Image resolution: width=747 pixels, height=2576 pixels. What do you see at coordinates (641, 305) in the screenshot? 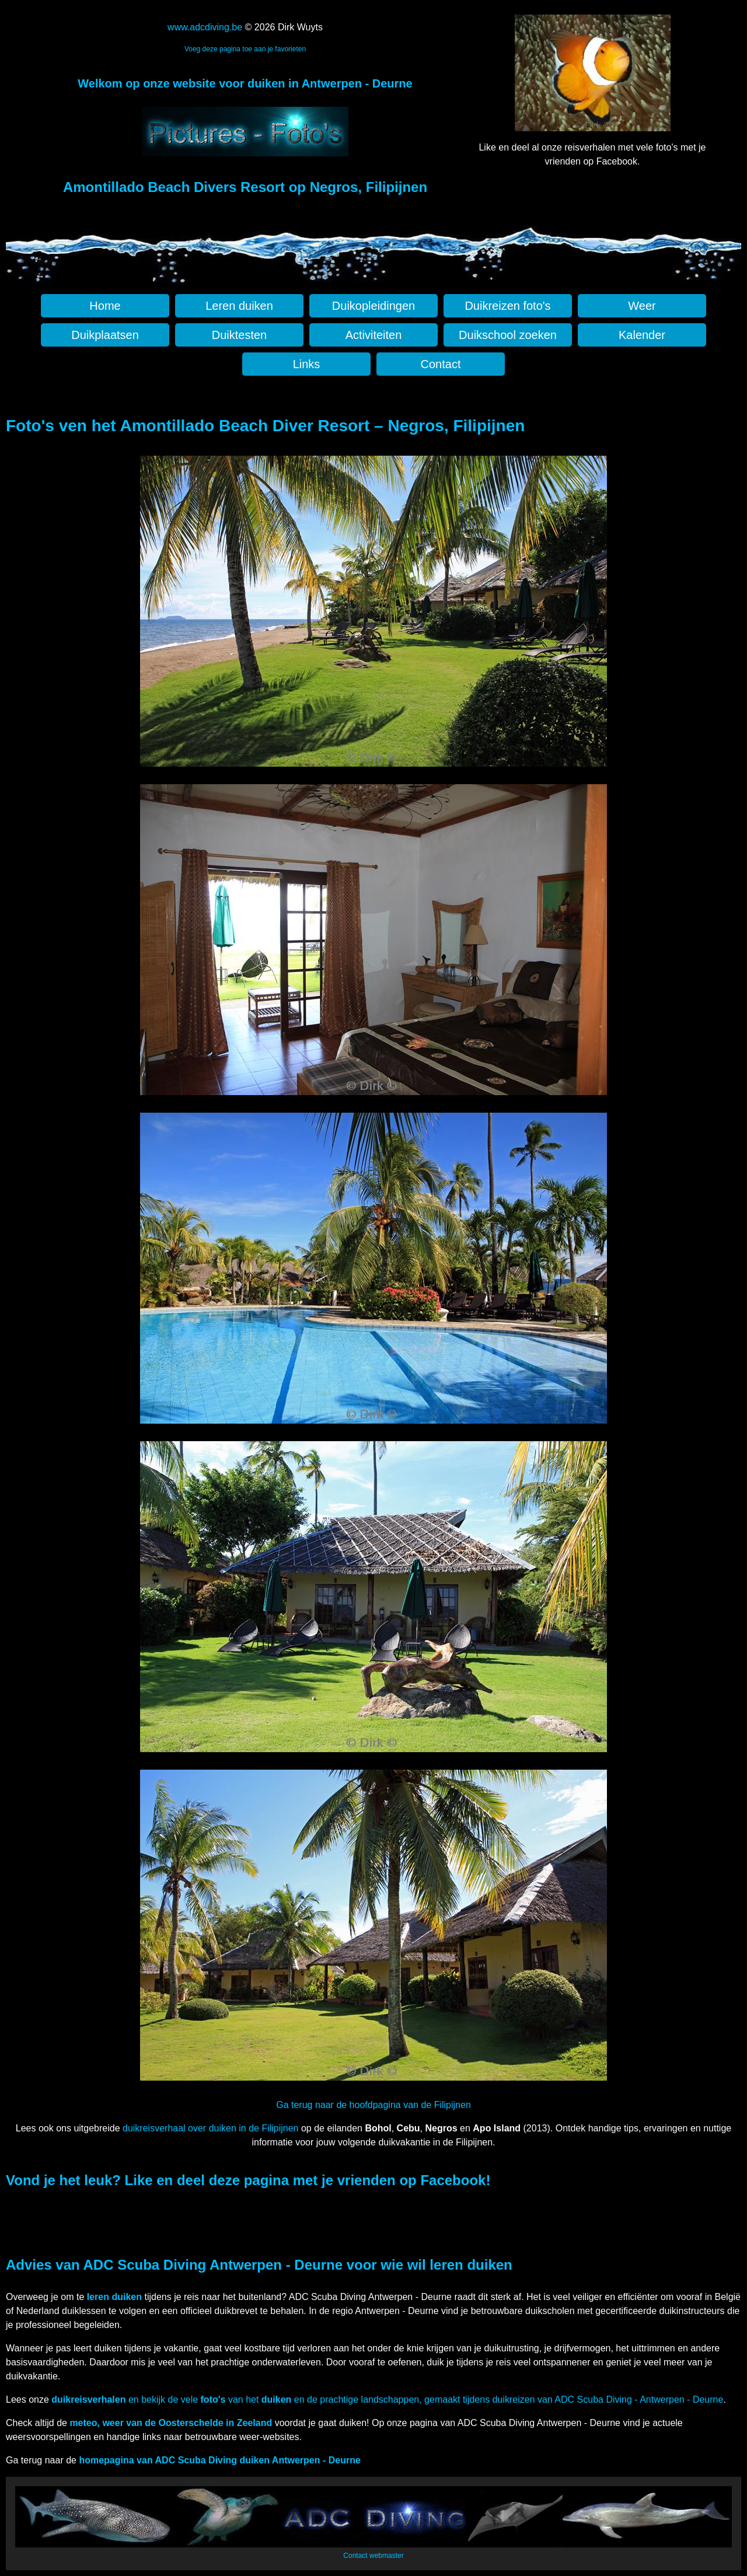
I see `Weer` at bounding box center [641, 305].